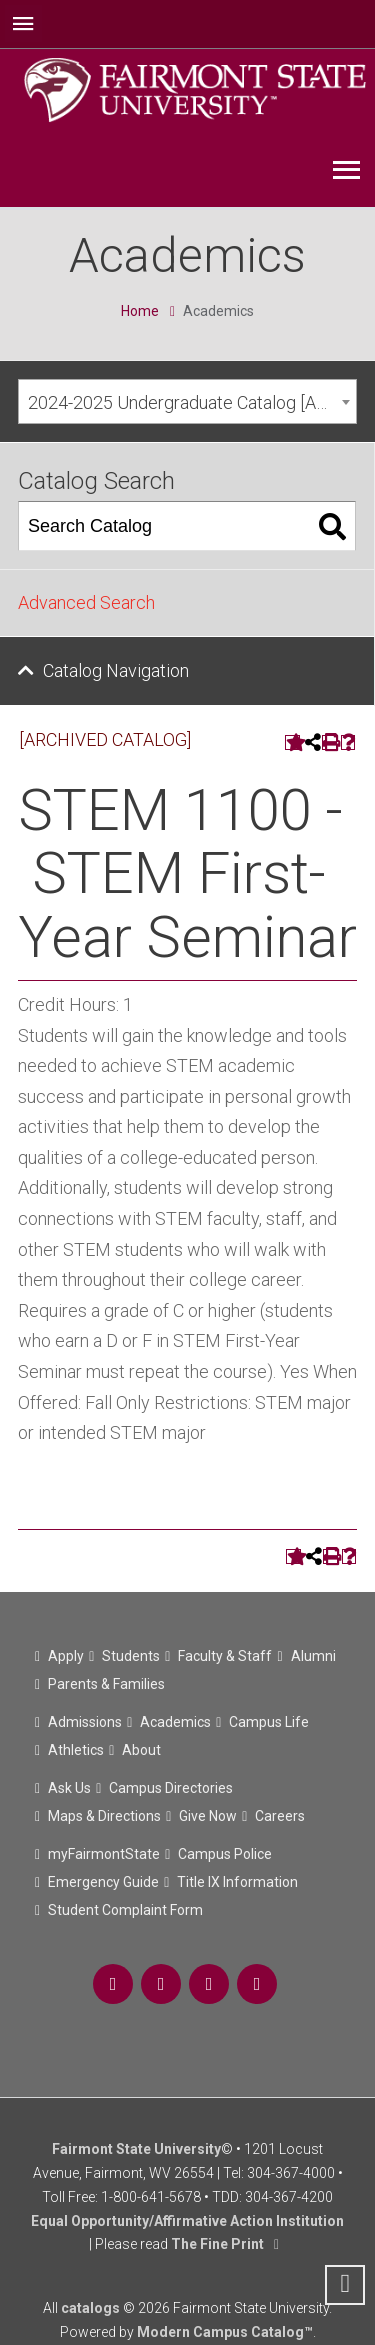 This screenshot has width=375, height=2345. I want to click on Give Now, so click(208, 1816).